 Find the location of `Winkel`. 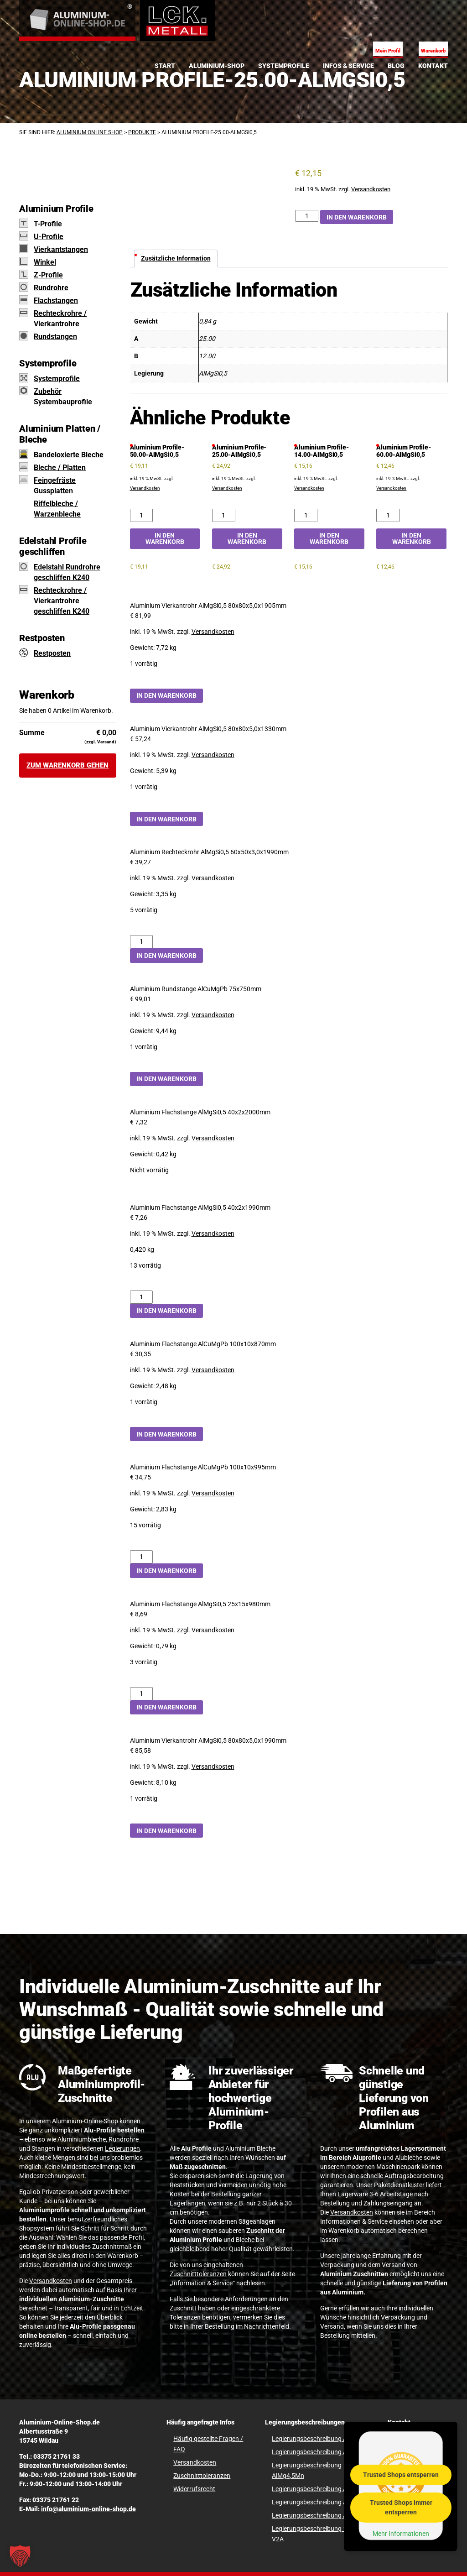

Winkel is located at coordinates (45, 262).